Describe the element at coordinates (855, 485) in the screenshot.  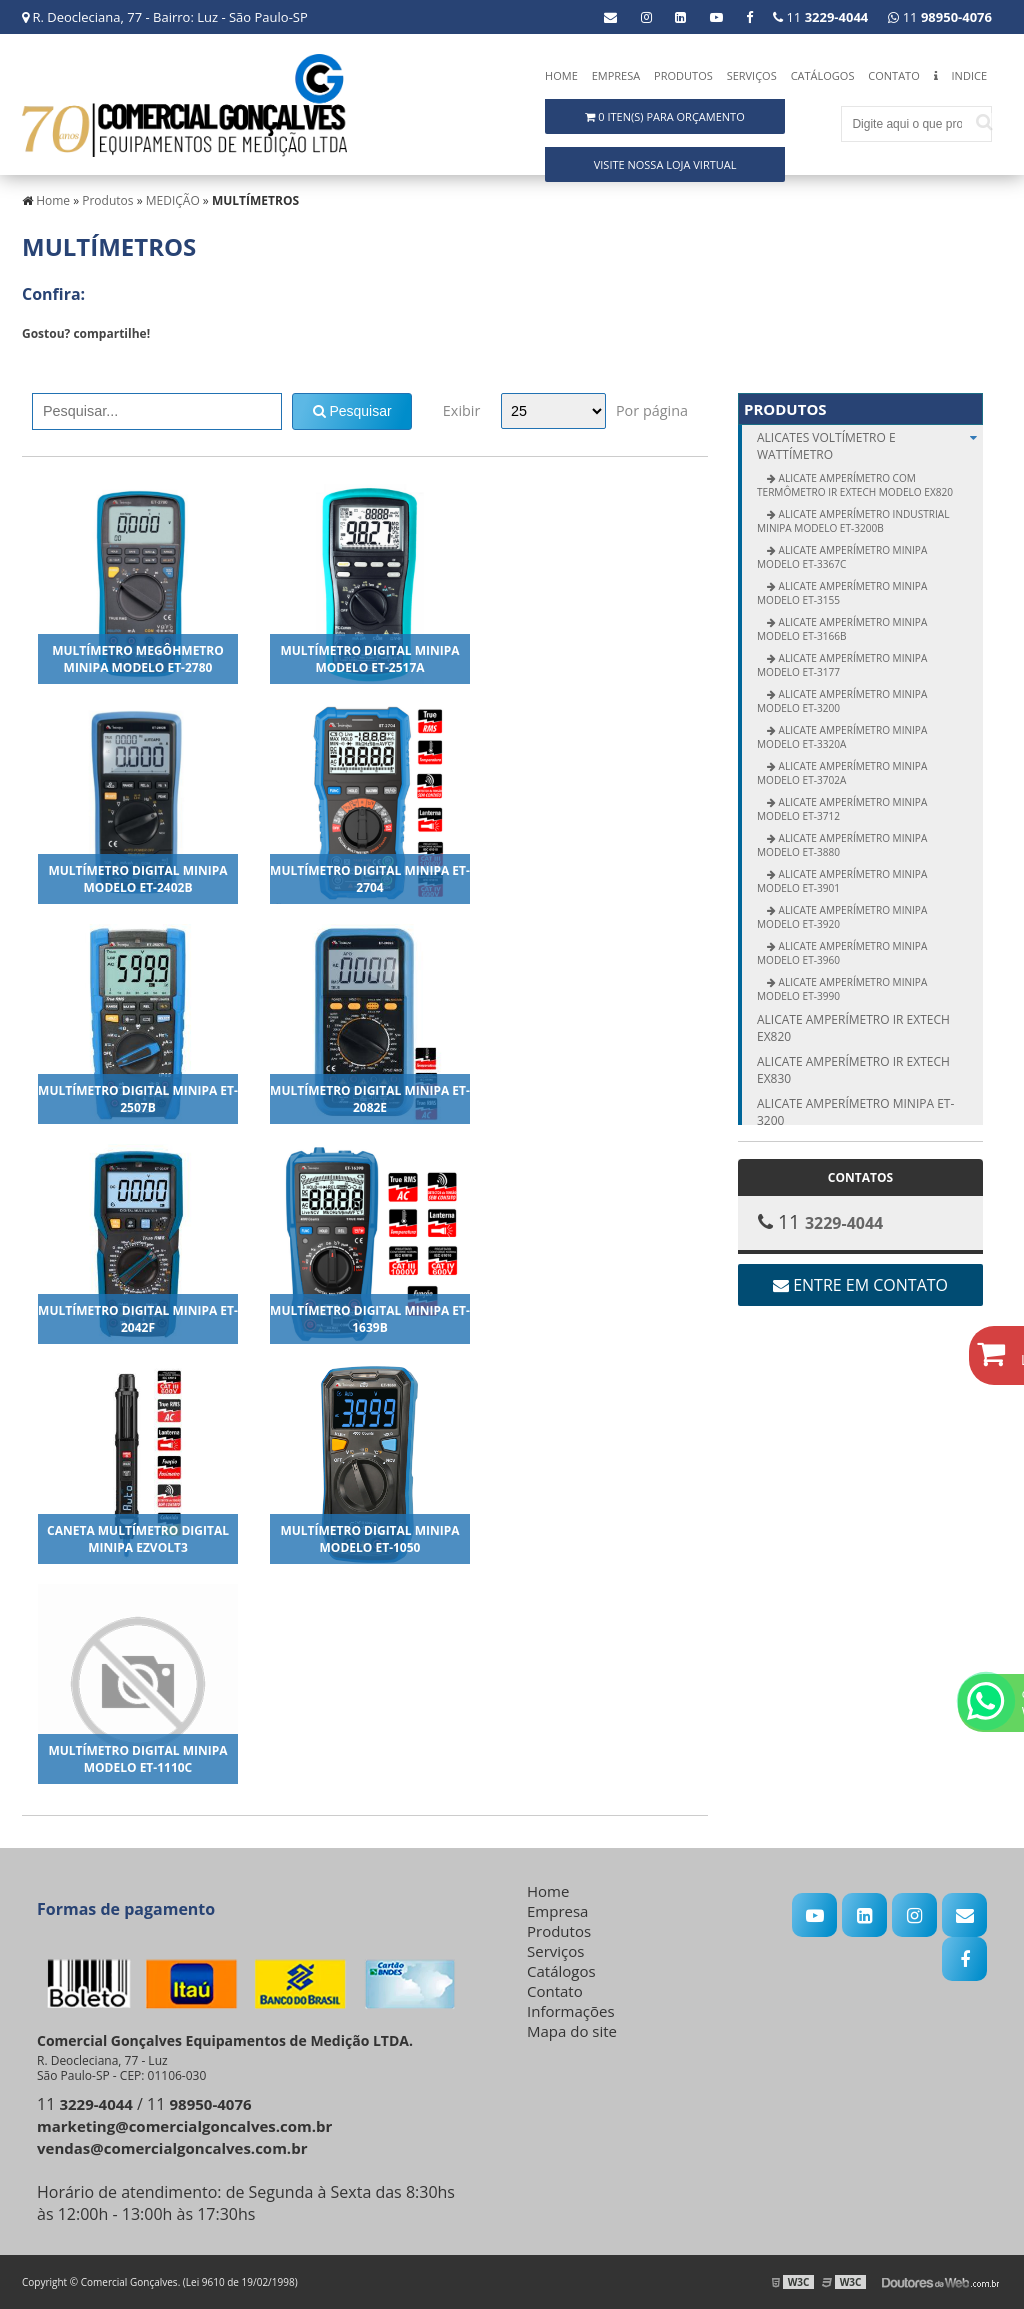
I see `Alicate Amperímetro com Termômetro IR Extech modelo EX820` at that location.